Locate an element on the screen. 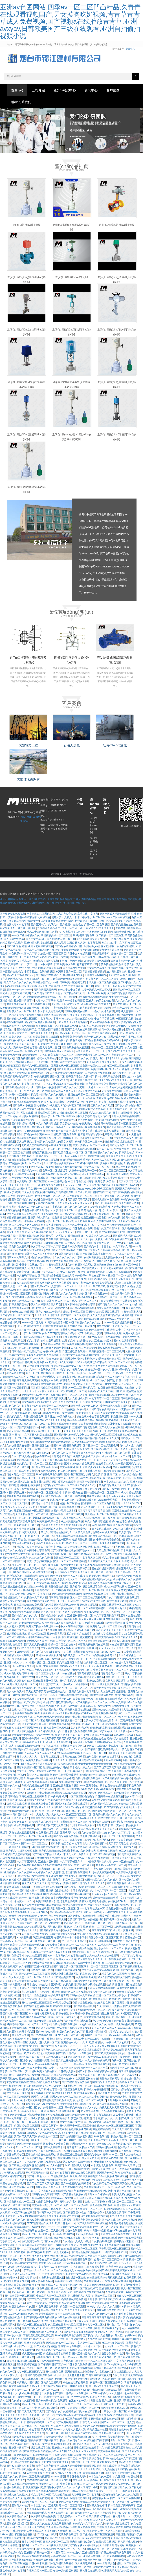  午夜av网站观看 is located at coordinates (52, 1351).